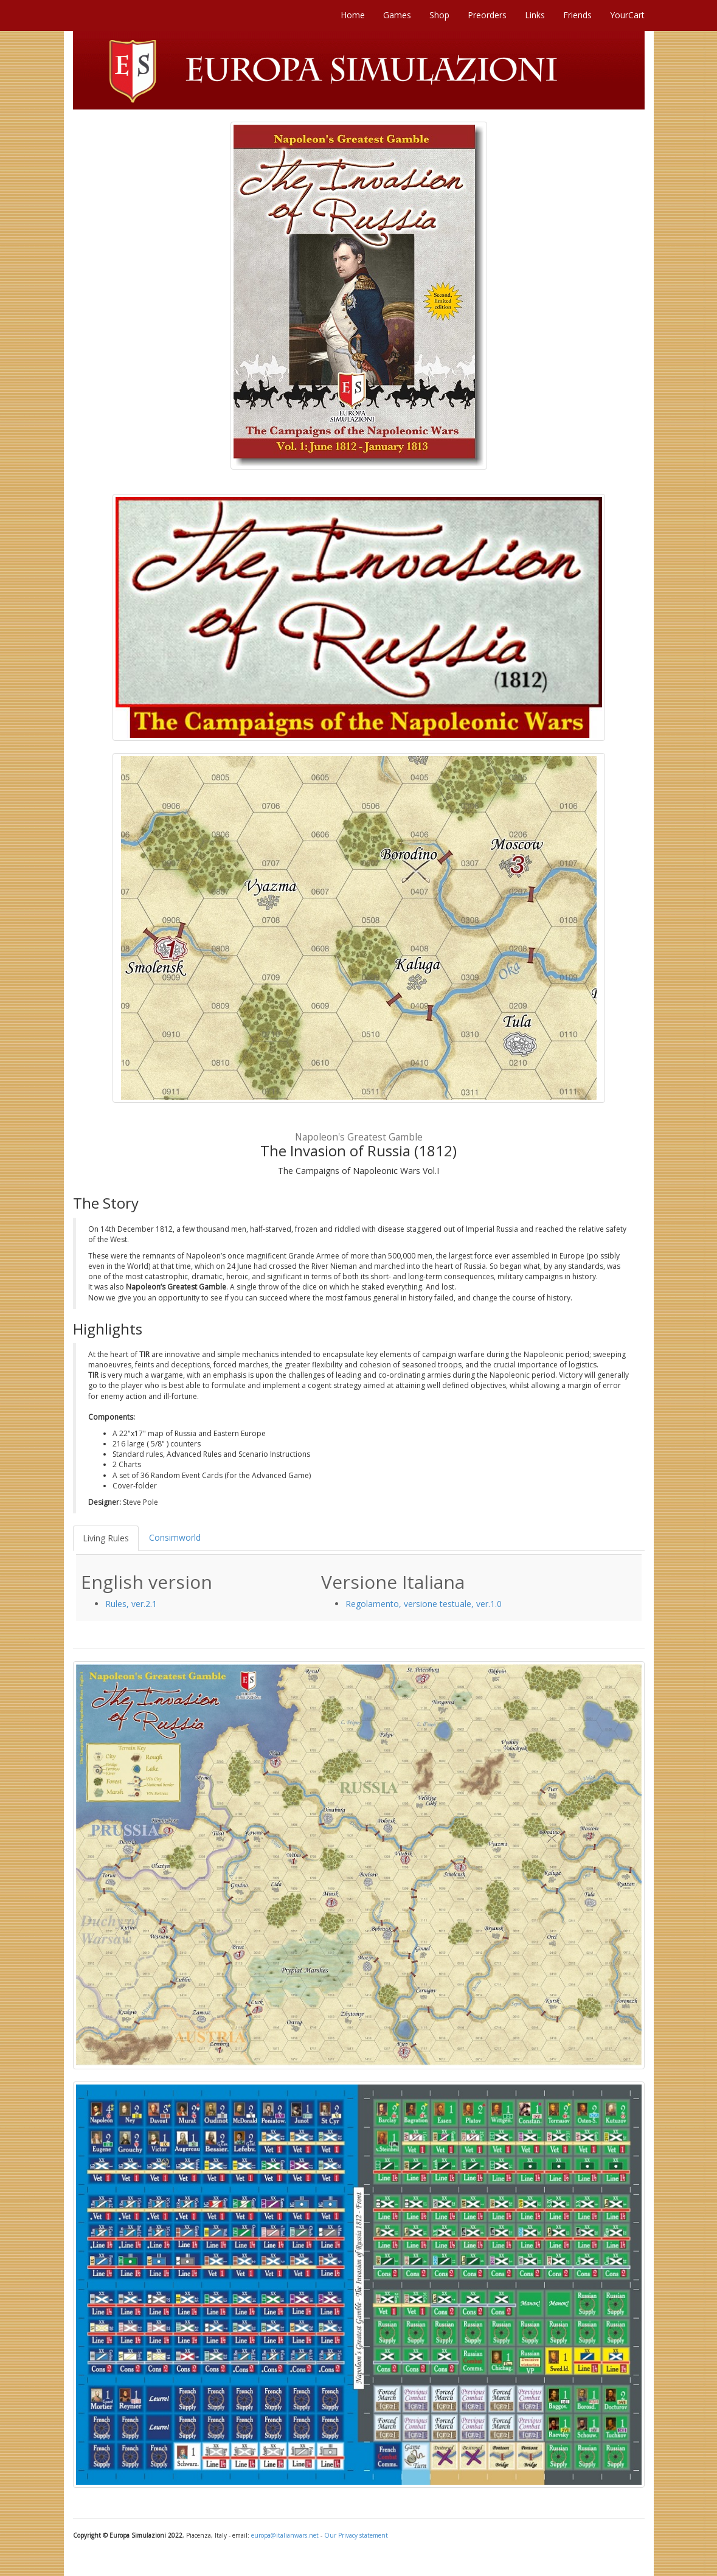 The width and height of the screenshot is (717, 2576). What do you see at coordinates (577, 15) in the screenshot?
I see `Friends` at bounding box center [577, 15].